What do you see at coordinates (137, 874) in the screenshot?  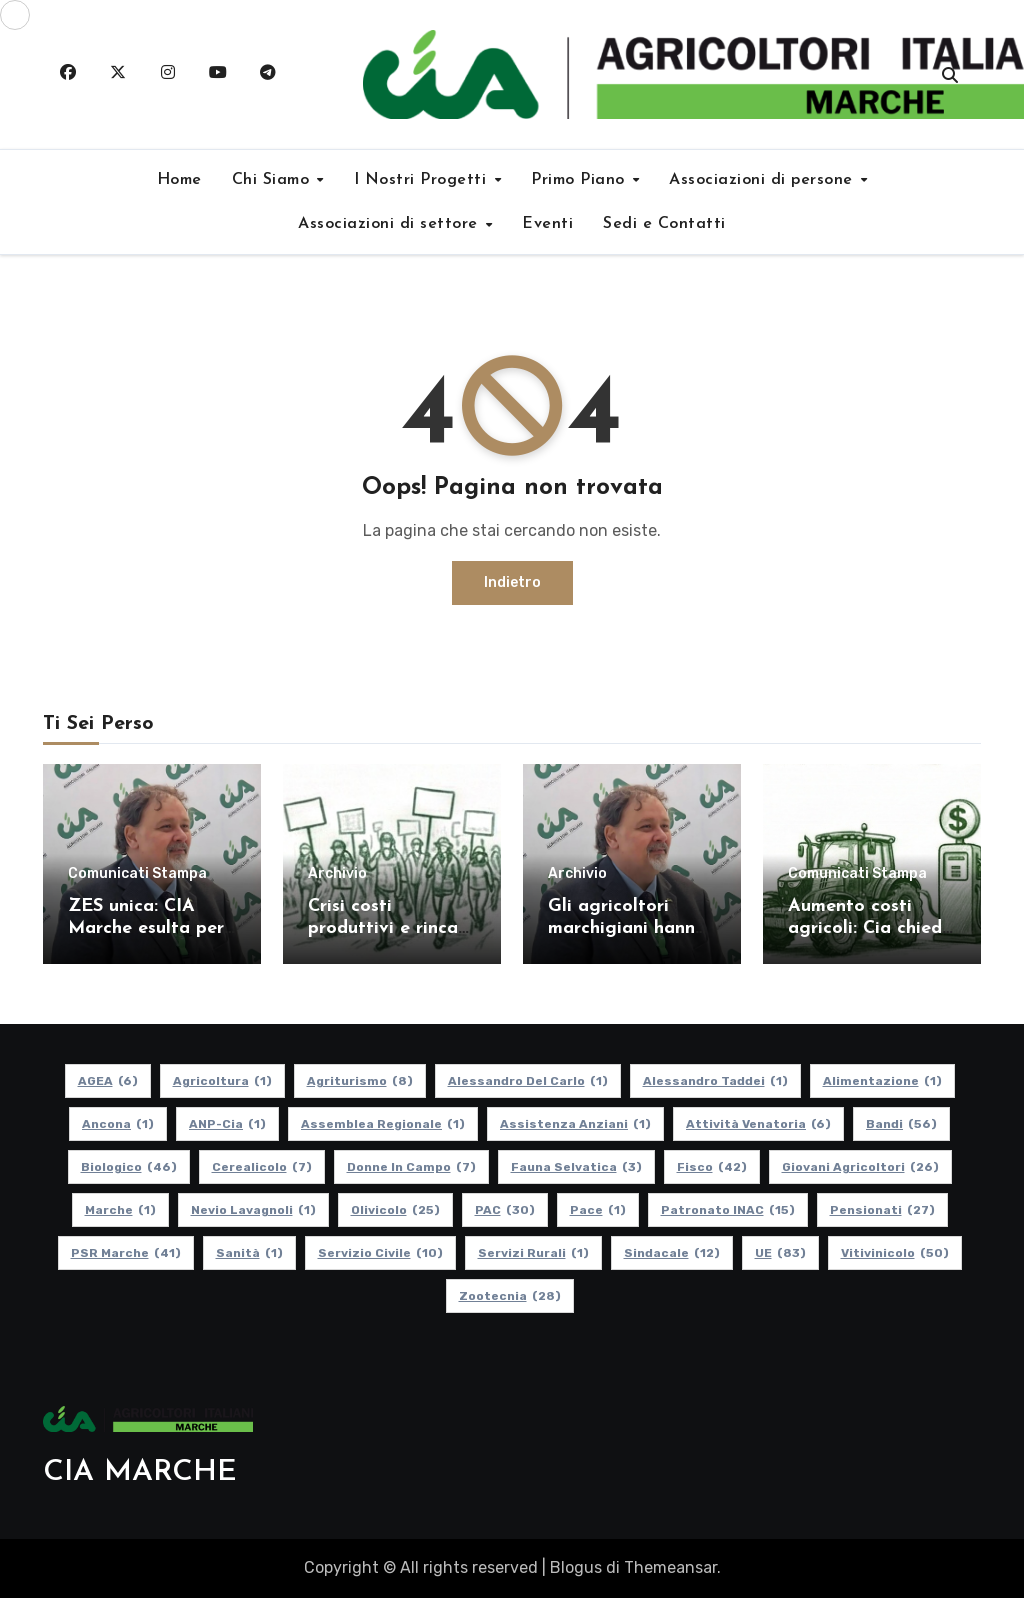 I see `Comunicati Stampa` at bounding box center [137, 874].